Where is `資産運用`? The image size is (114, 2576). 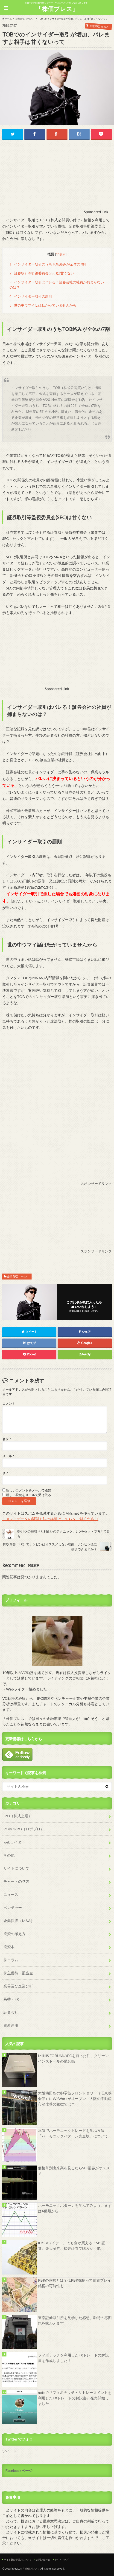 資産運用 is located at coordinates (10, 2025).